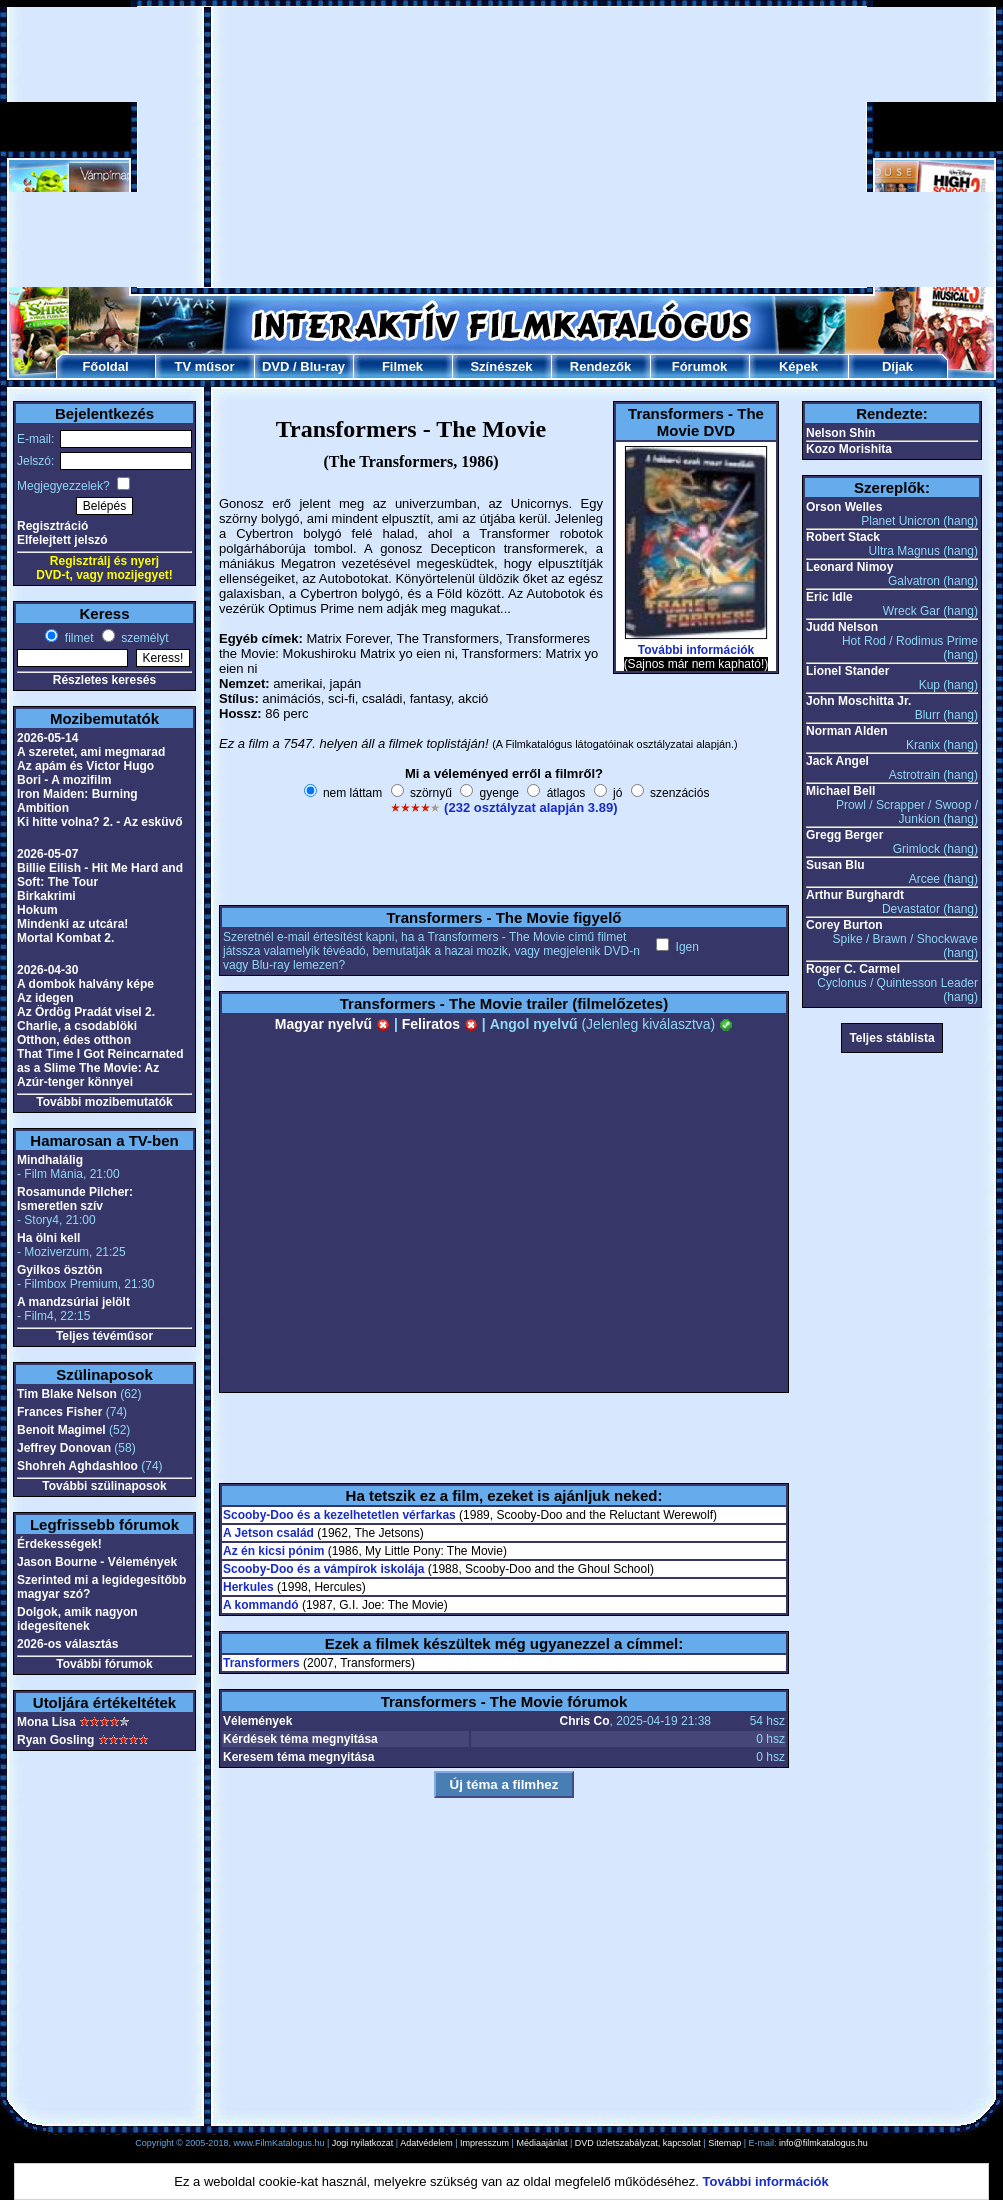  What do you see at coordinates (104, 1664) in the screenshot?
I see `További fórumok` at bounding box center [104, 1664].